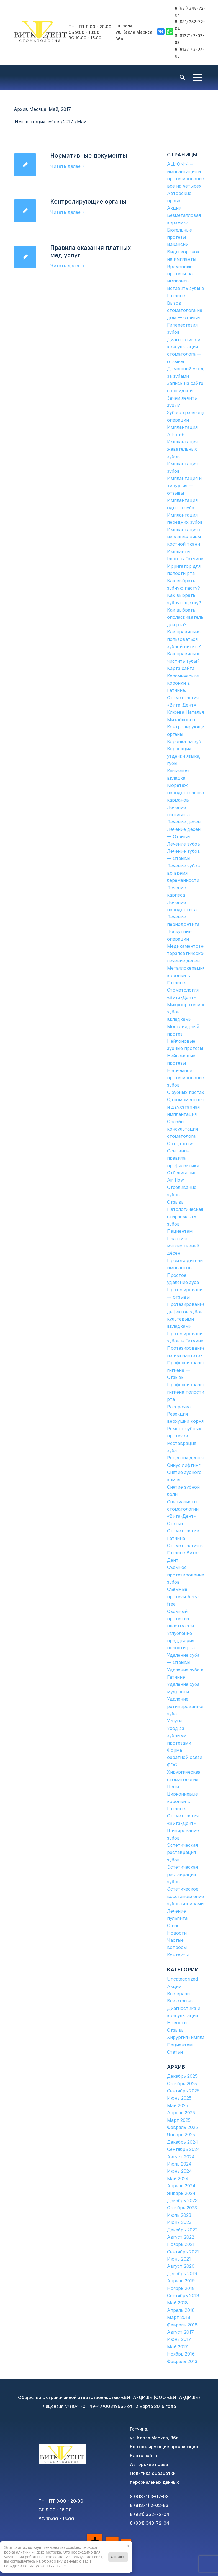  I want to click on Июль 2024, so click(179, 2164).